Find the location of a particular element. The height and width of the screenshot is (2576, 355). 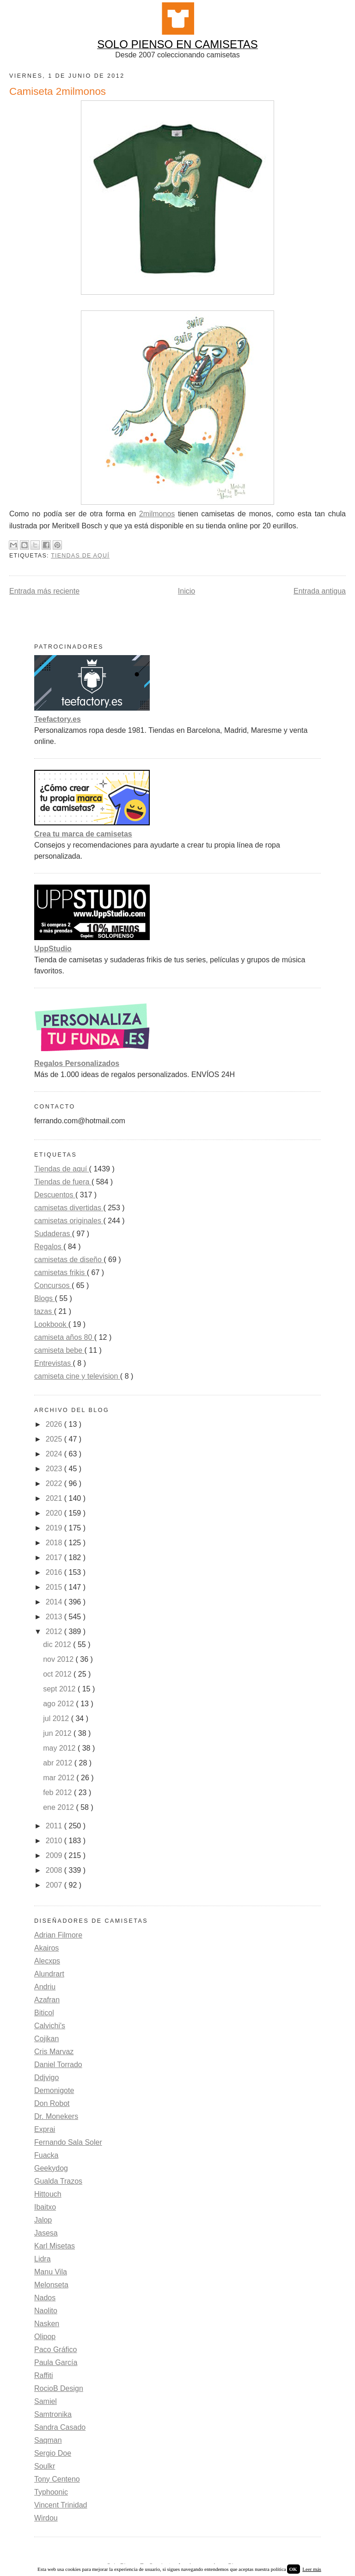

Exprai is located at coordinates (44, 2129).